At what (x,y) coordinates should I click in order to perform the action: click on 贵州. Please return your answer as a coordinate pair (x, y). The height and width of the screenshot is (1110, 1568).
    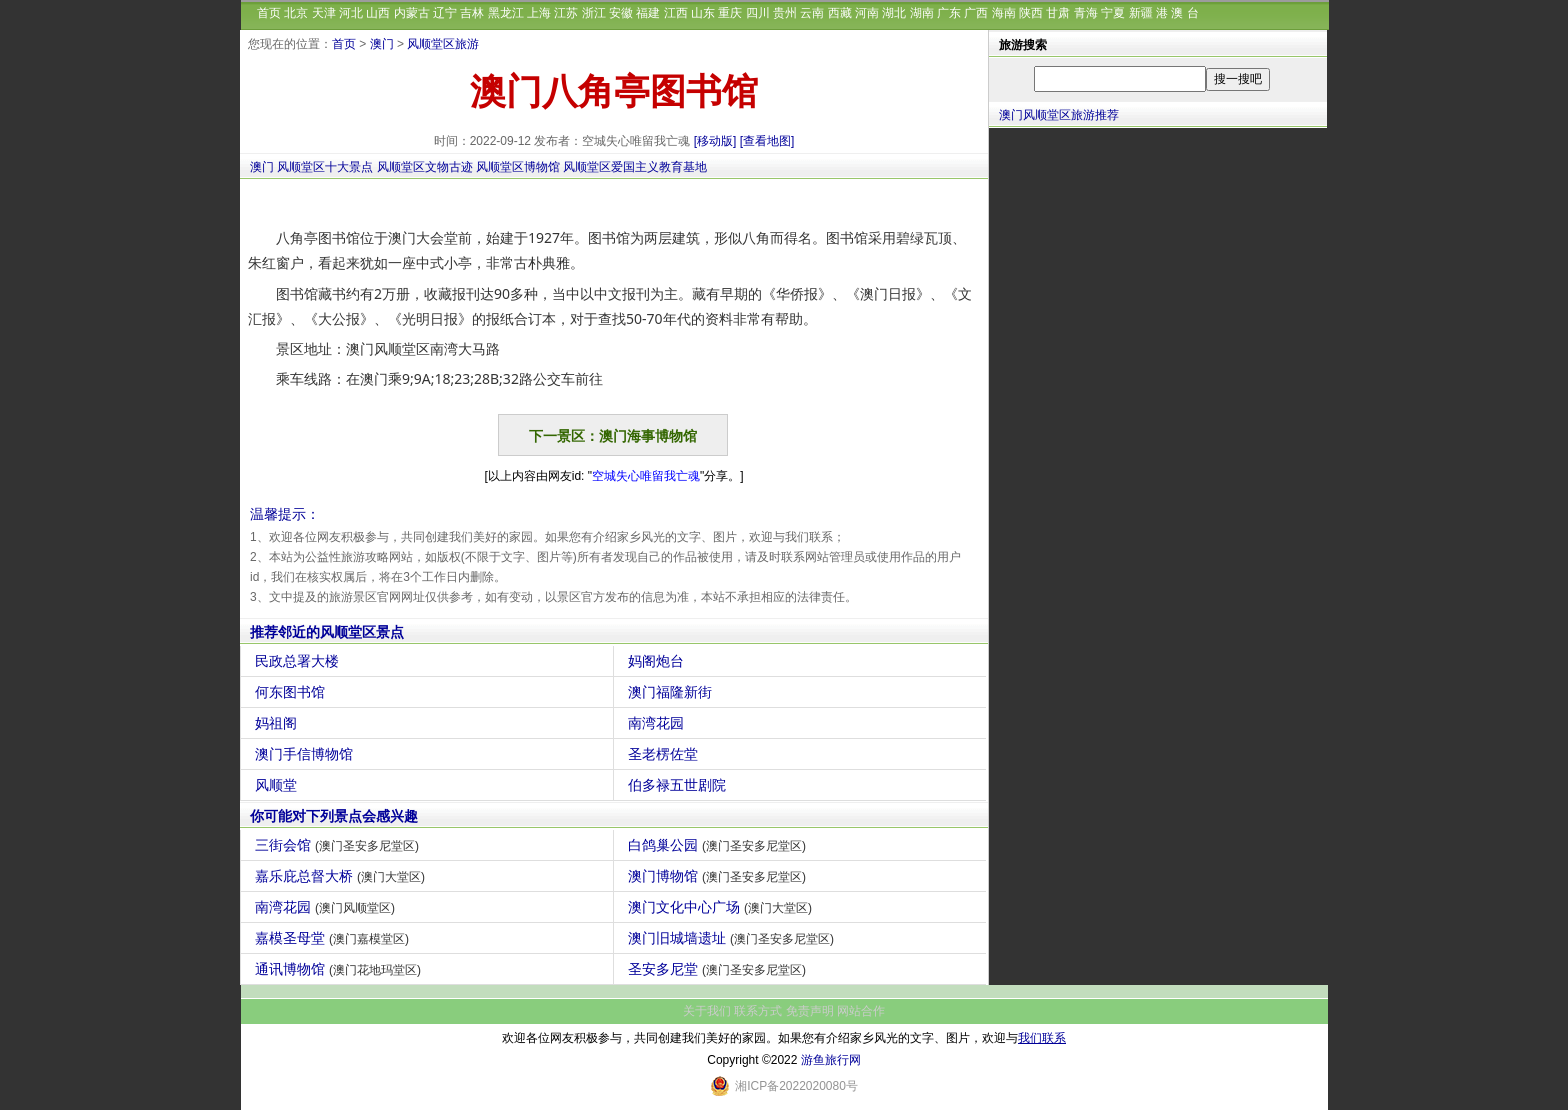
    Looking at the image, I should click on (785, 13).